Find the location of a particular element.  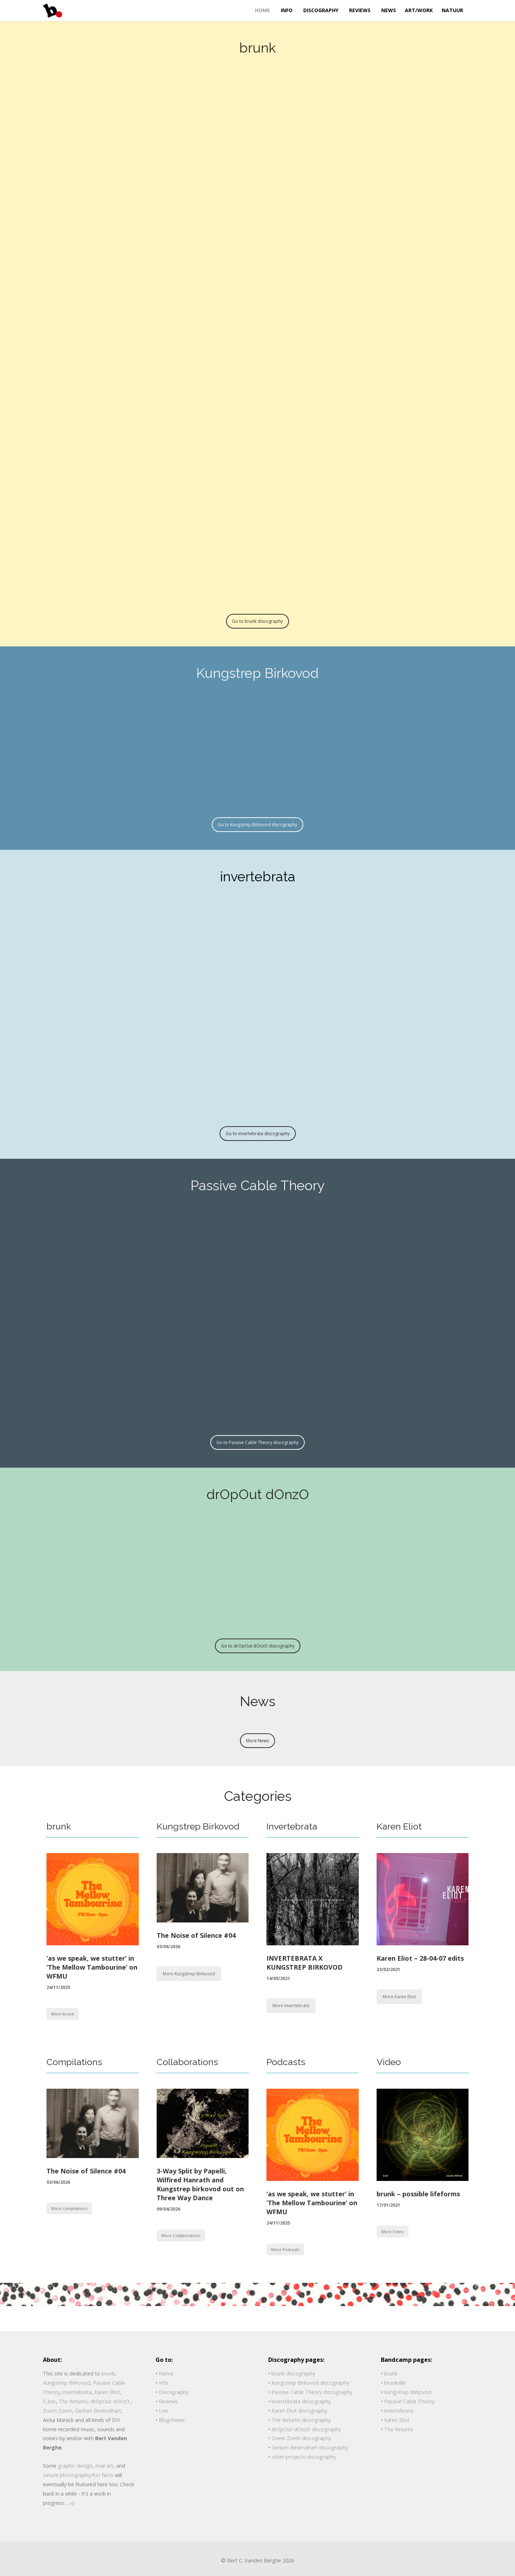

Zoem Zoem is located at coordinates (57, 2410).